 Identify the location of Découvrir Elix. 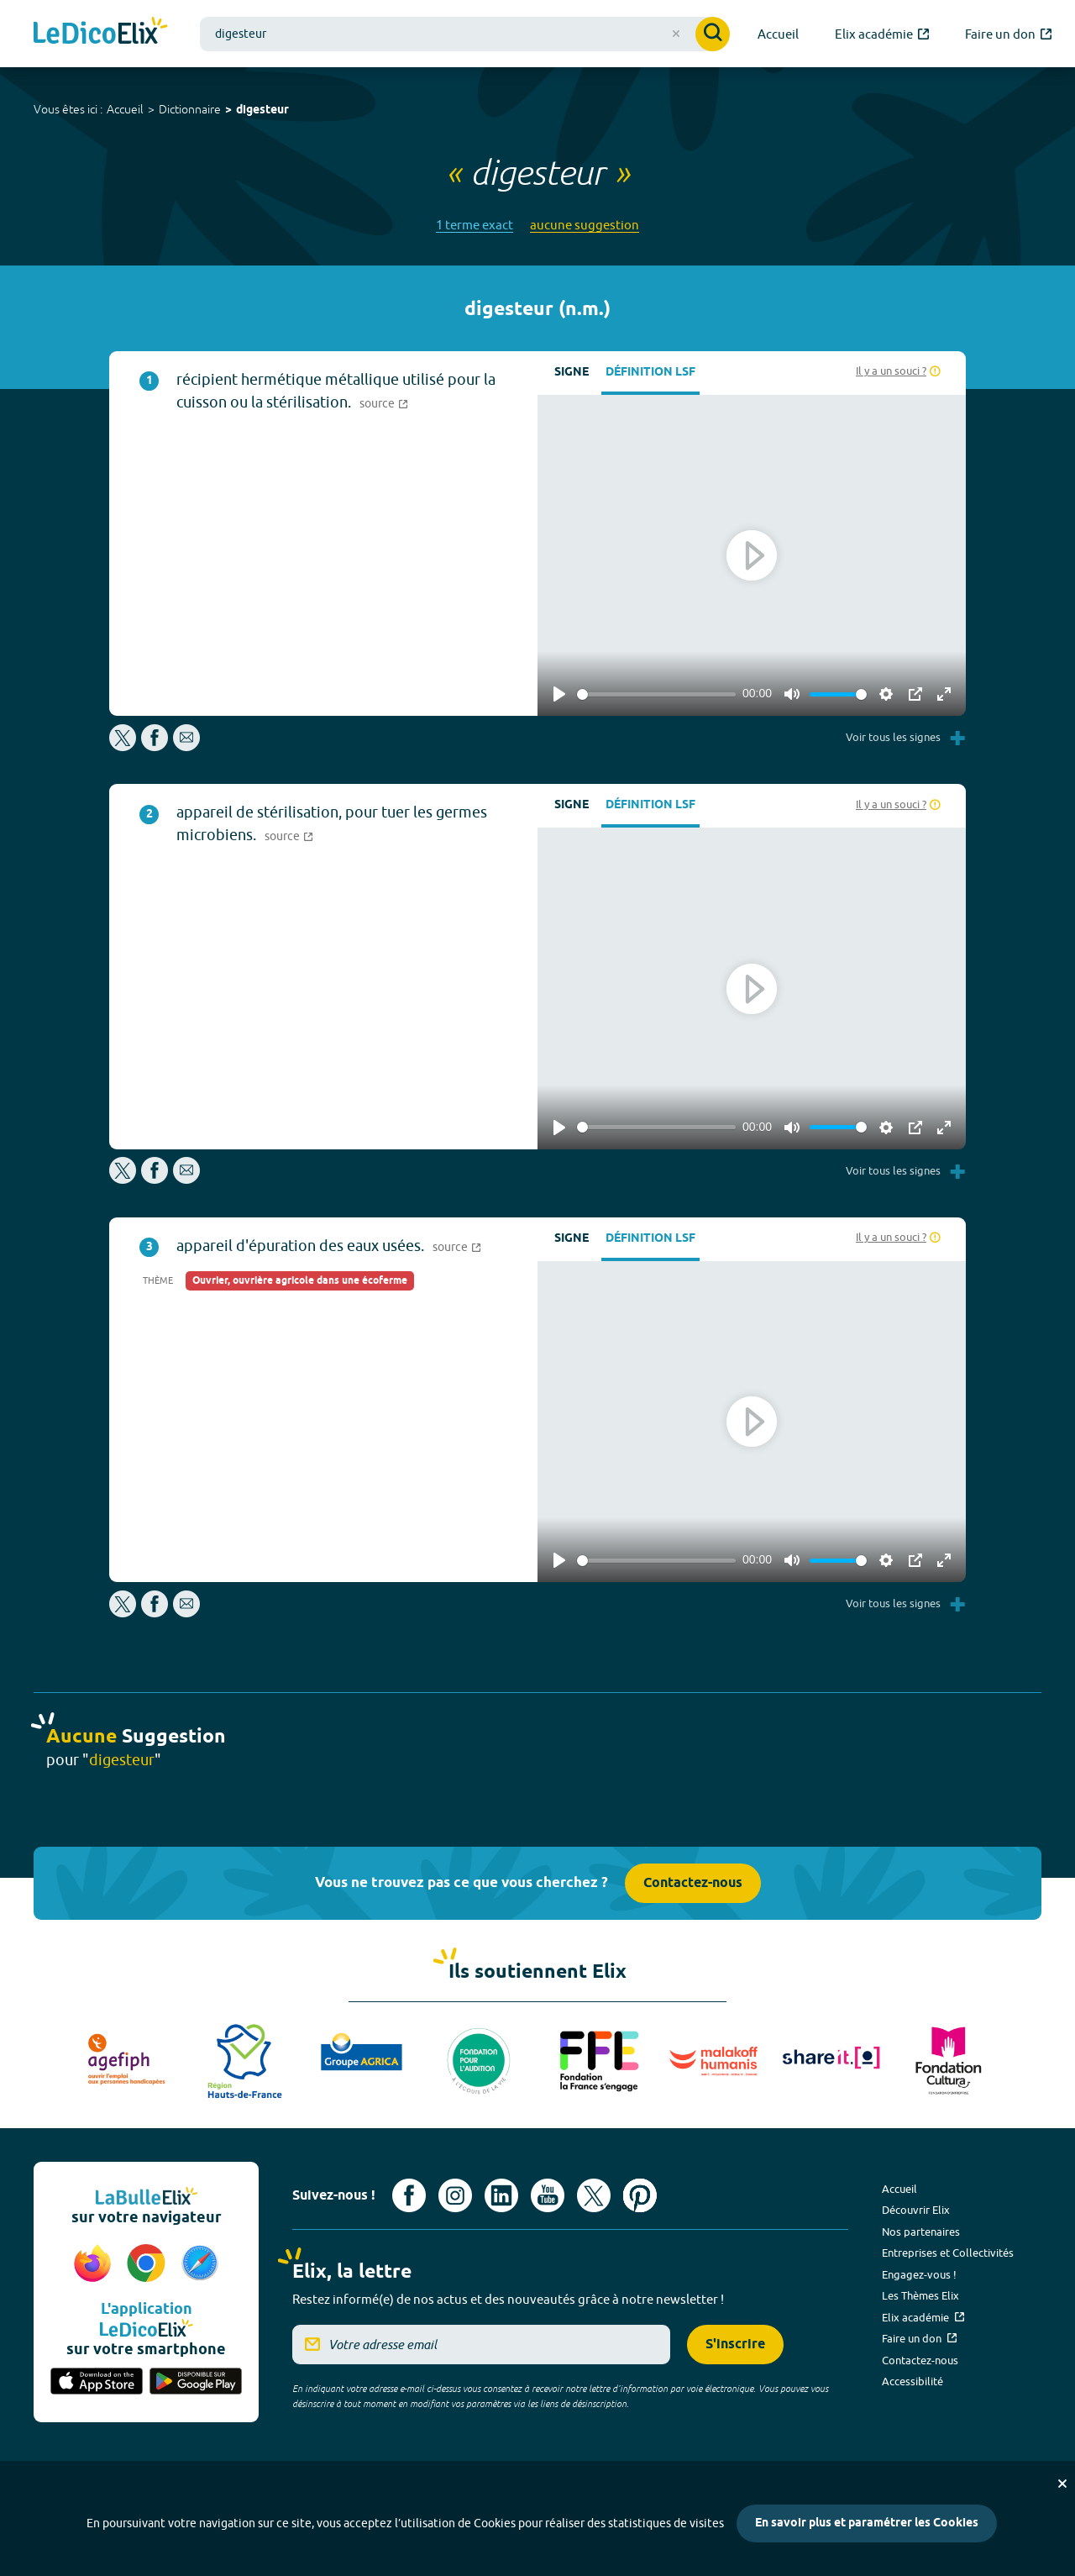
(916, 2209).